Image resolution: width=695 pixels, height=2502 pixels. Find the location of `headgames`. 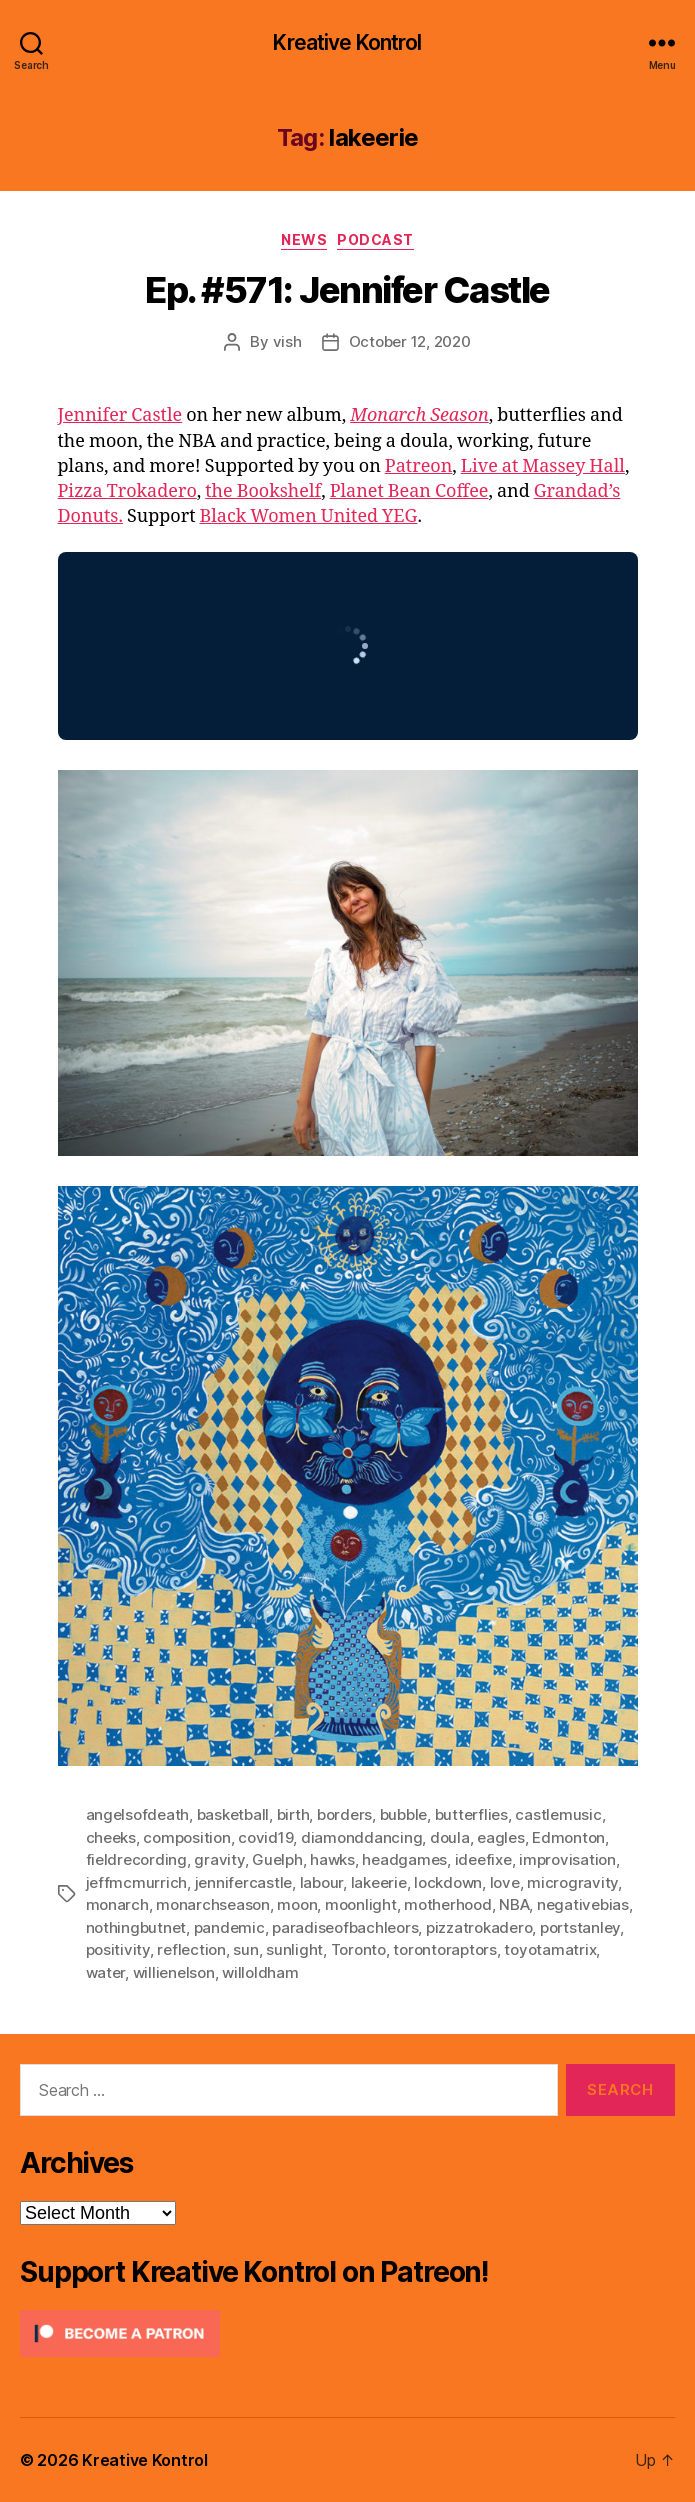

headgames is located at coordinates (404, 1859).